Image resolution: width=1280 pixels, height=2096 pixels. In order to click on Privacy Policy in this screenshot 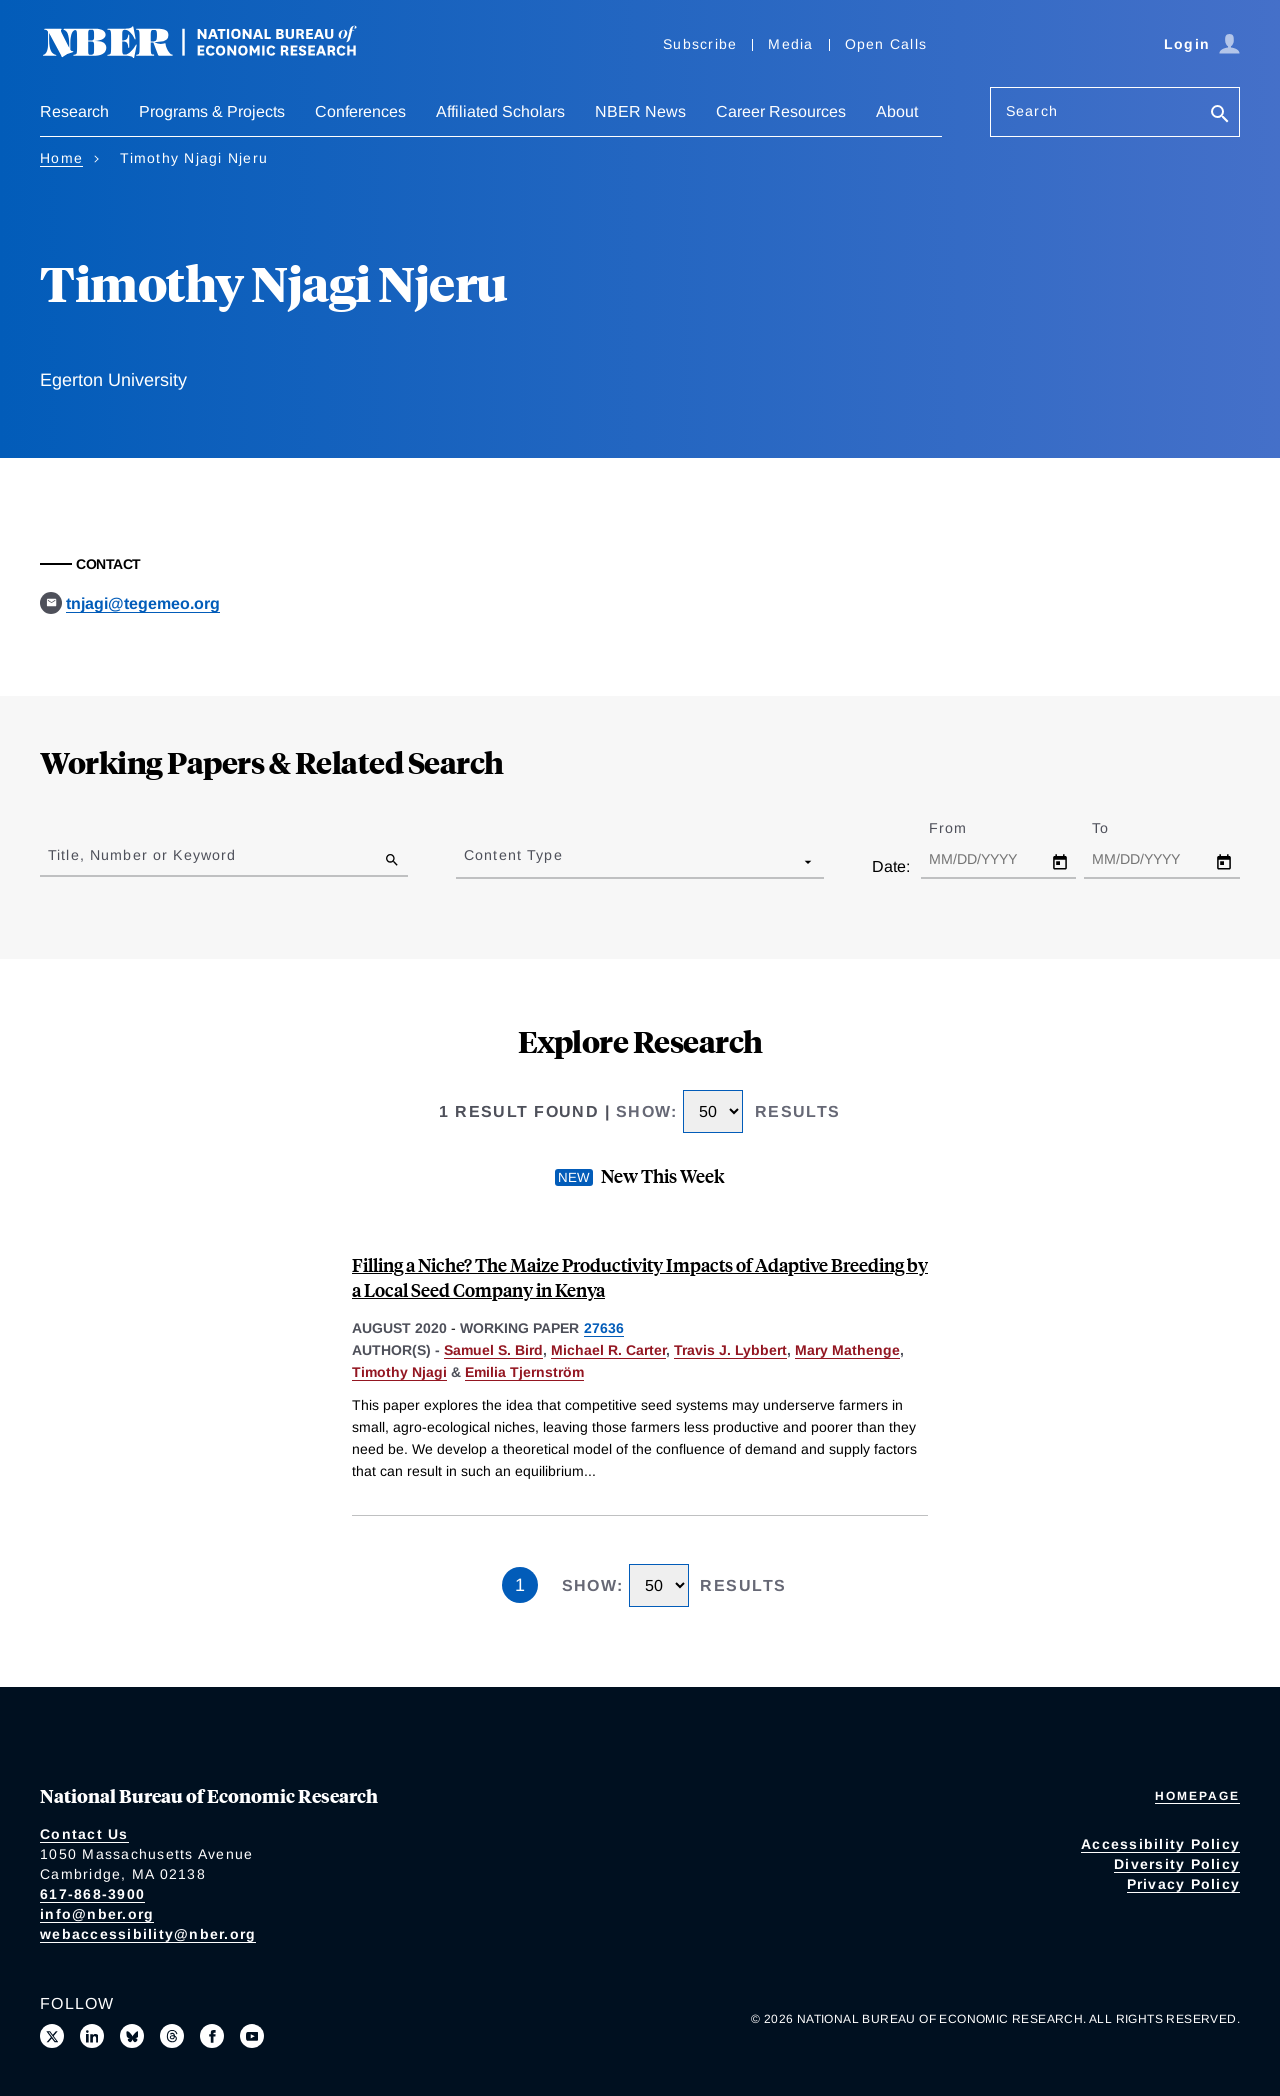, I will do `click(1184, 1884)`.